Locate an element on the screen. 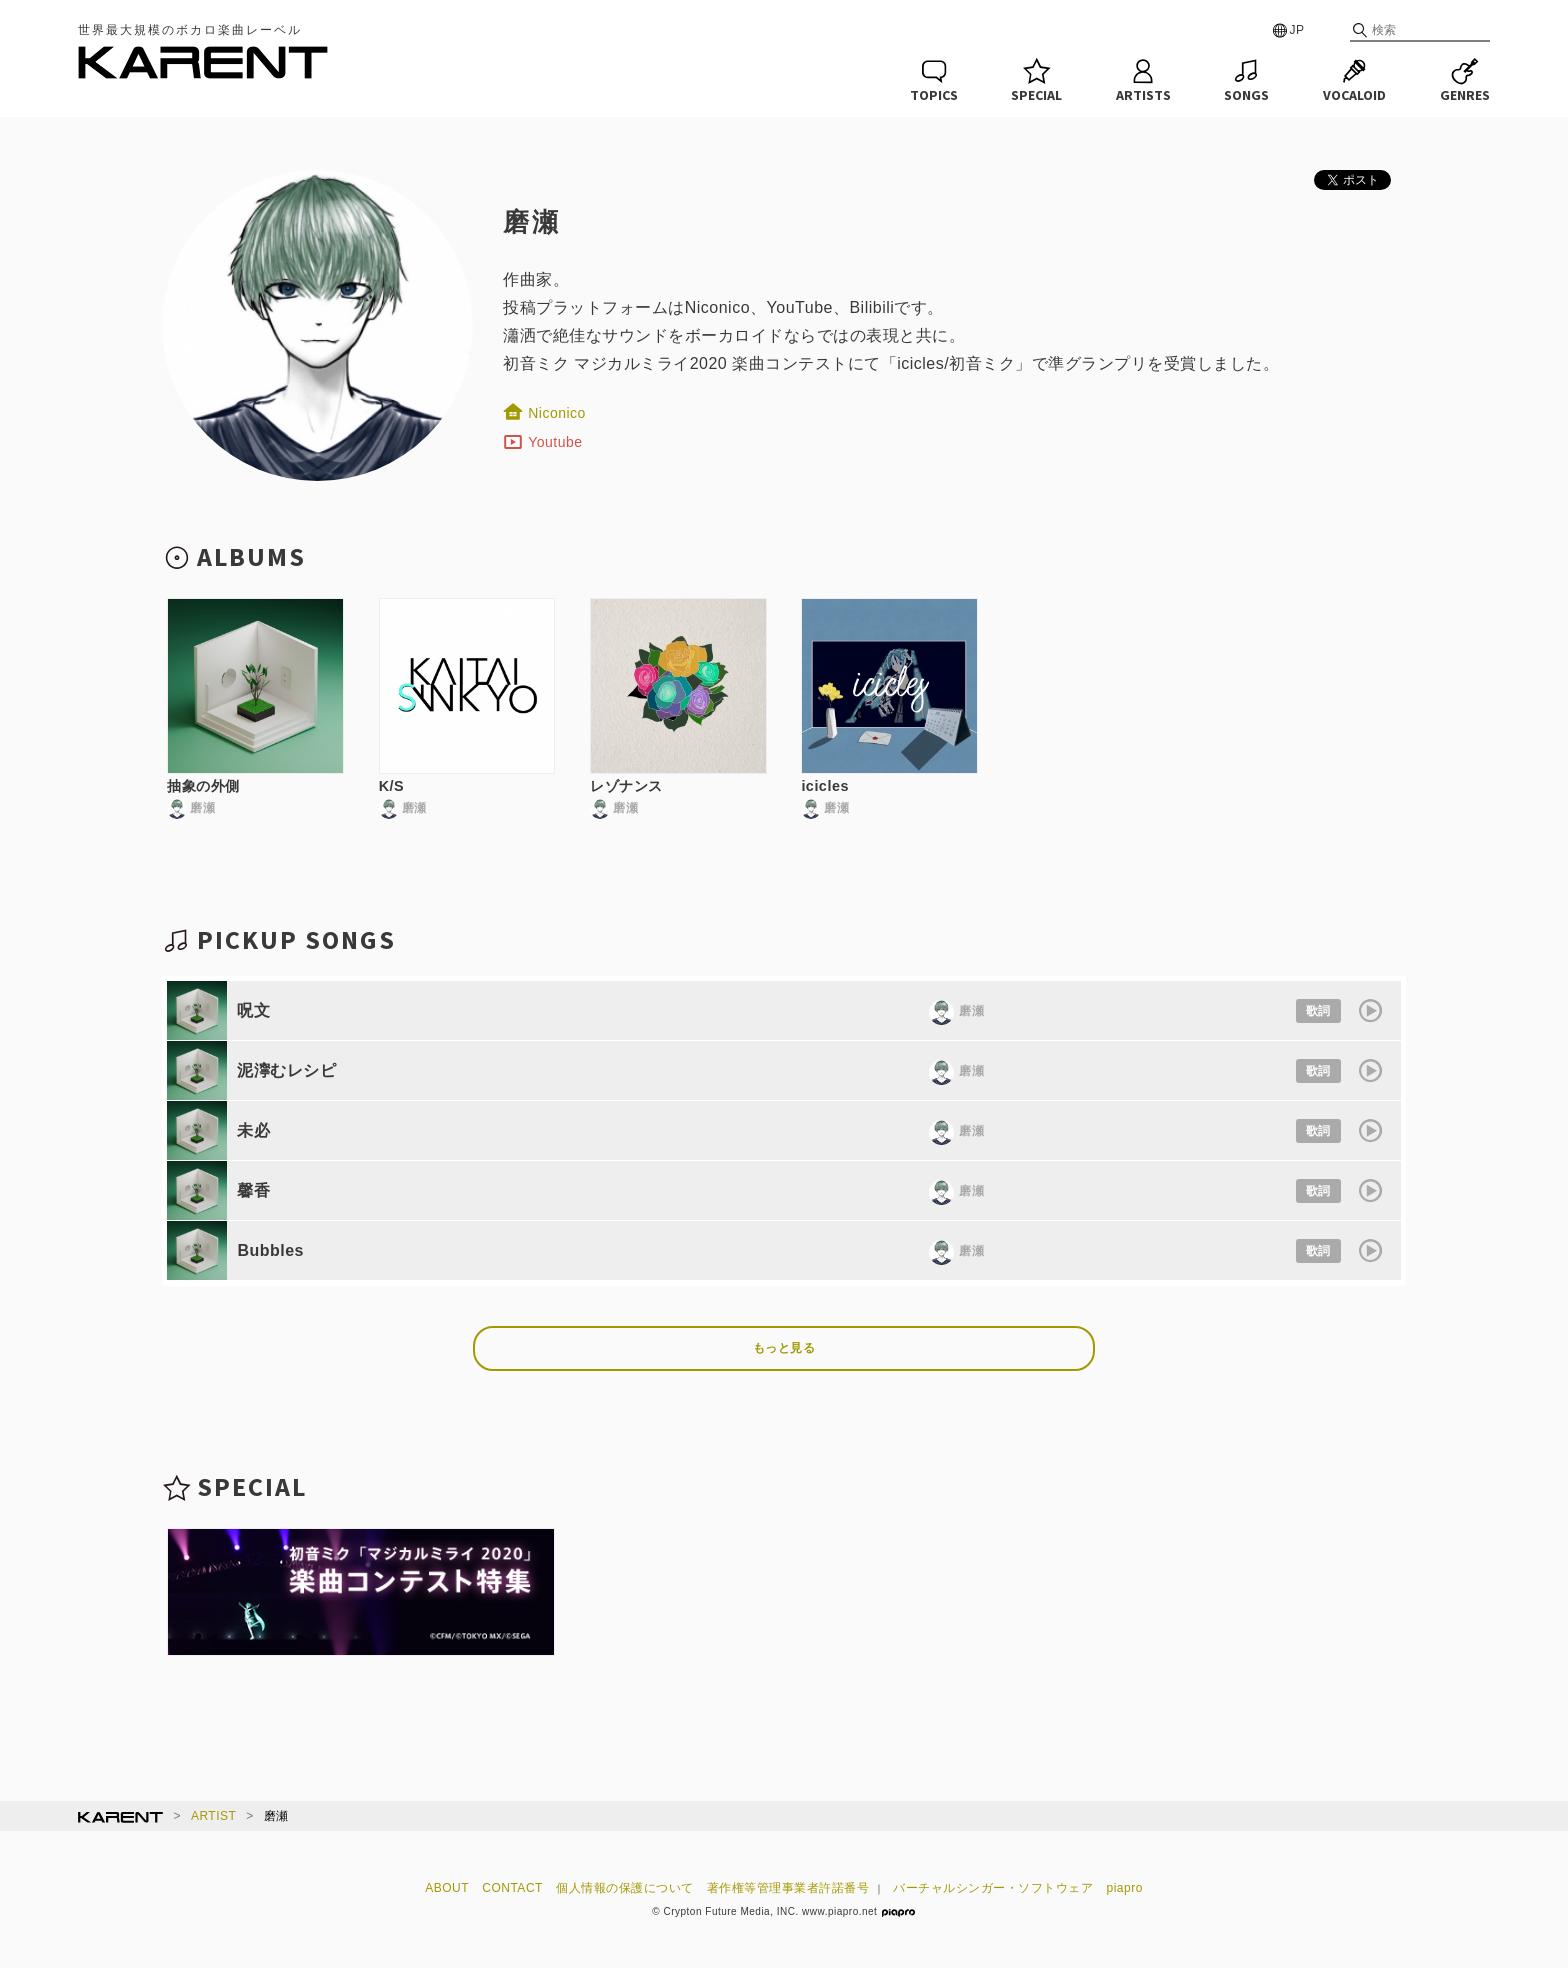 This screenshot has height=1968, width=1568. piapro is located at coordinates (1125, 1888).